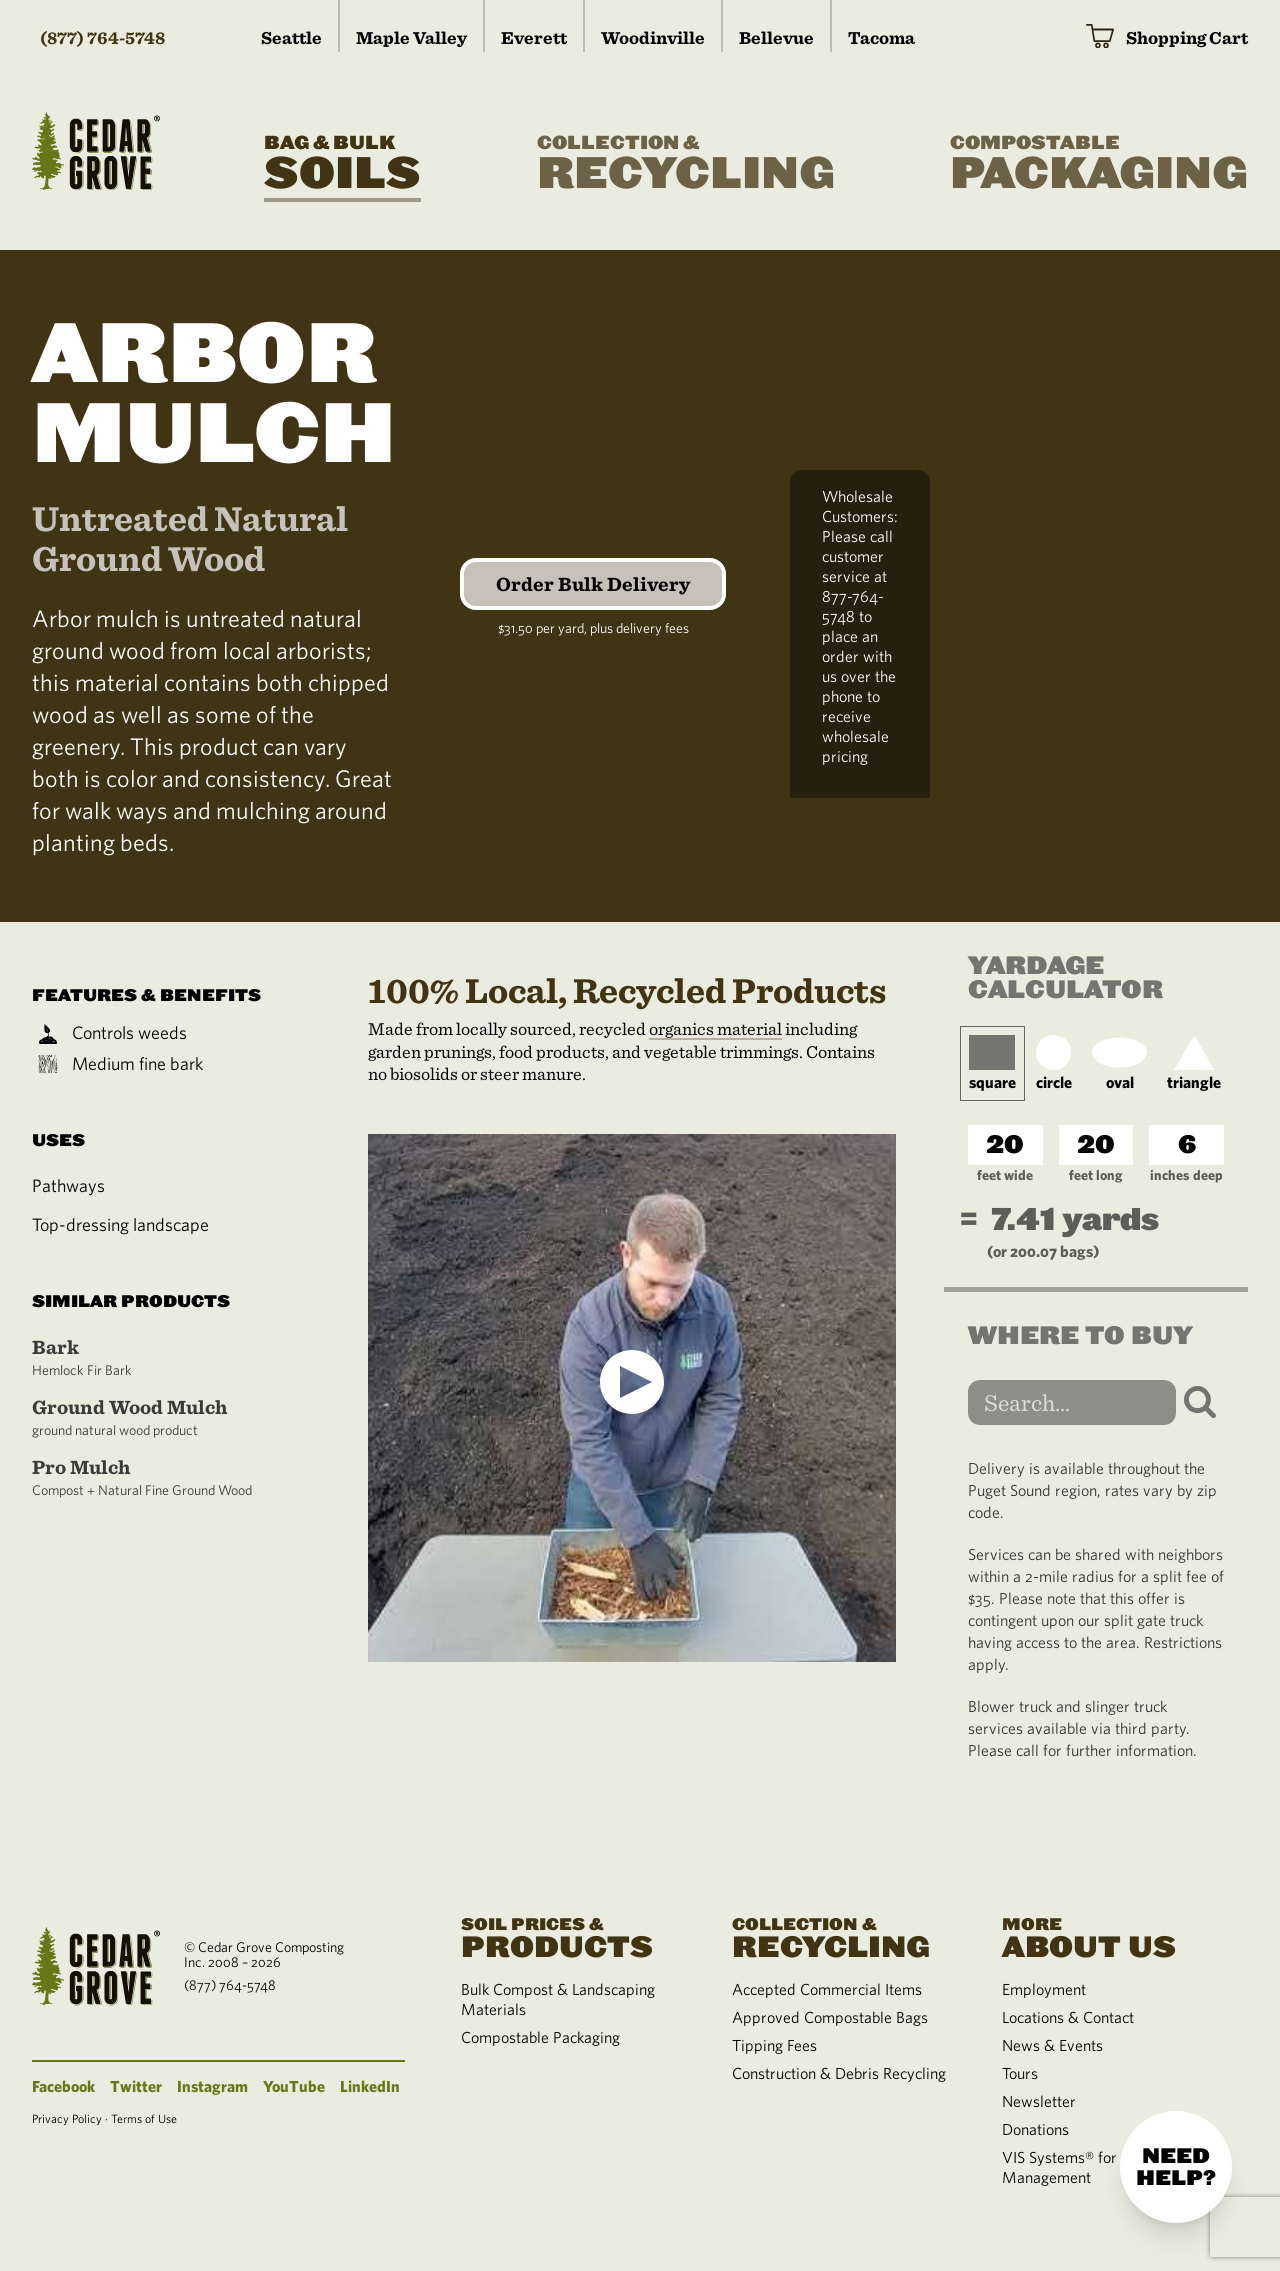  I want to click on Bark, so click(152, 1357).